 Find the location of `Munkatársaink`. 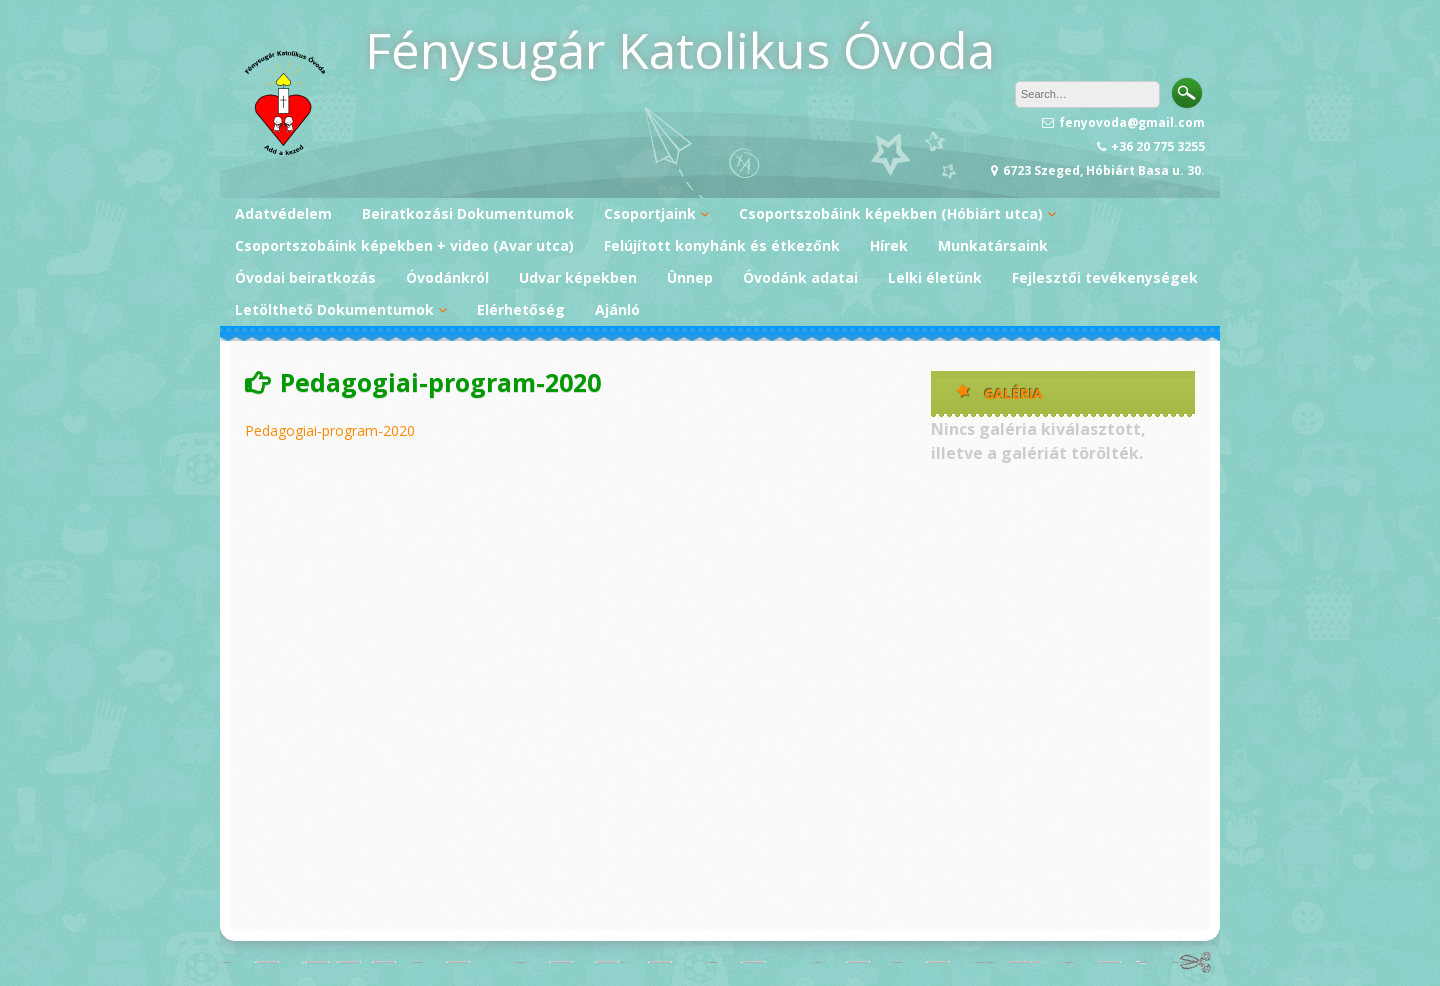

Munkatársaink is located at coordinates (993, 245).